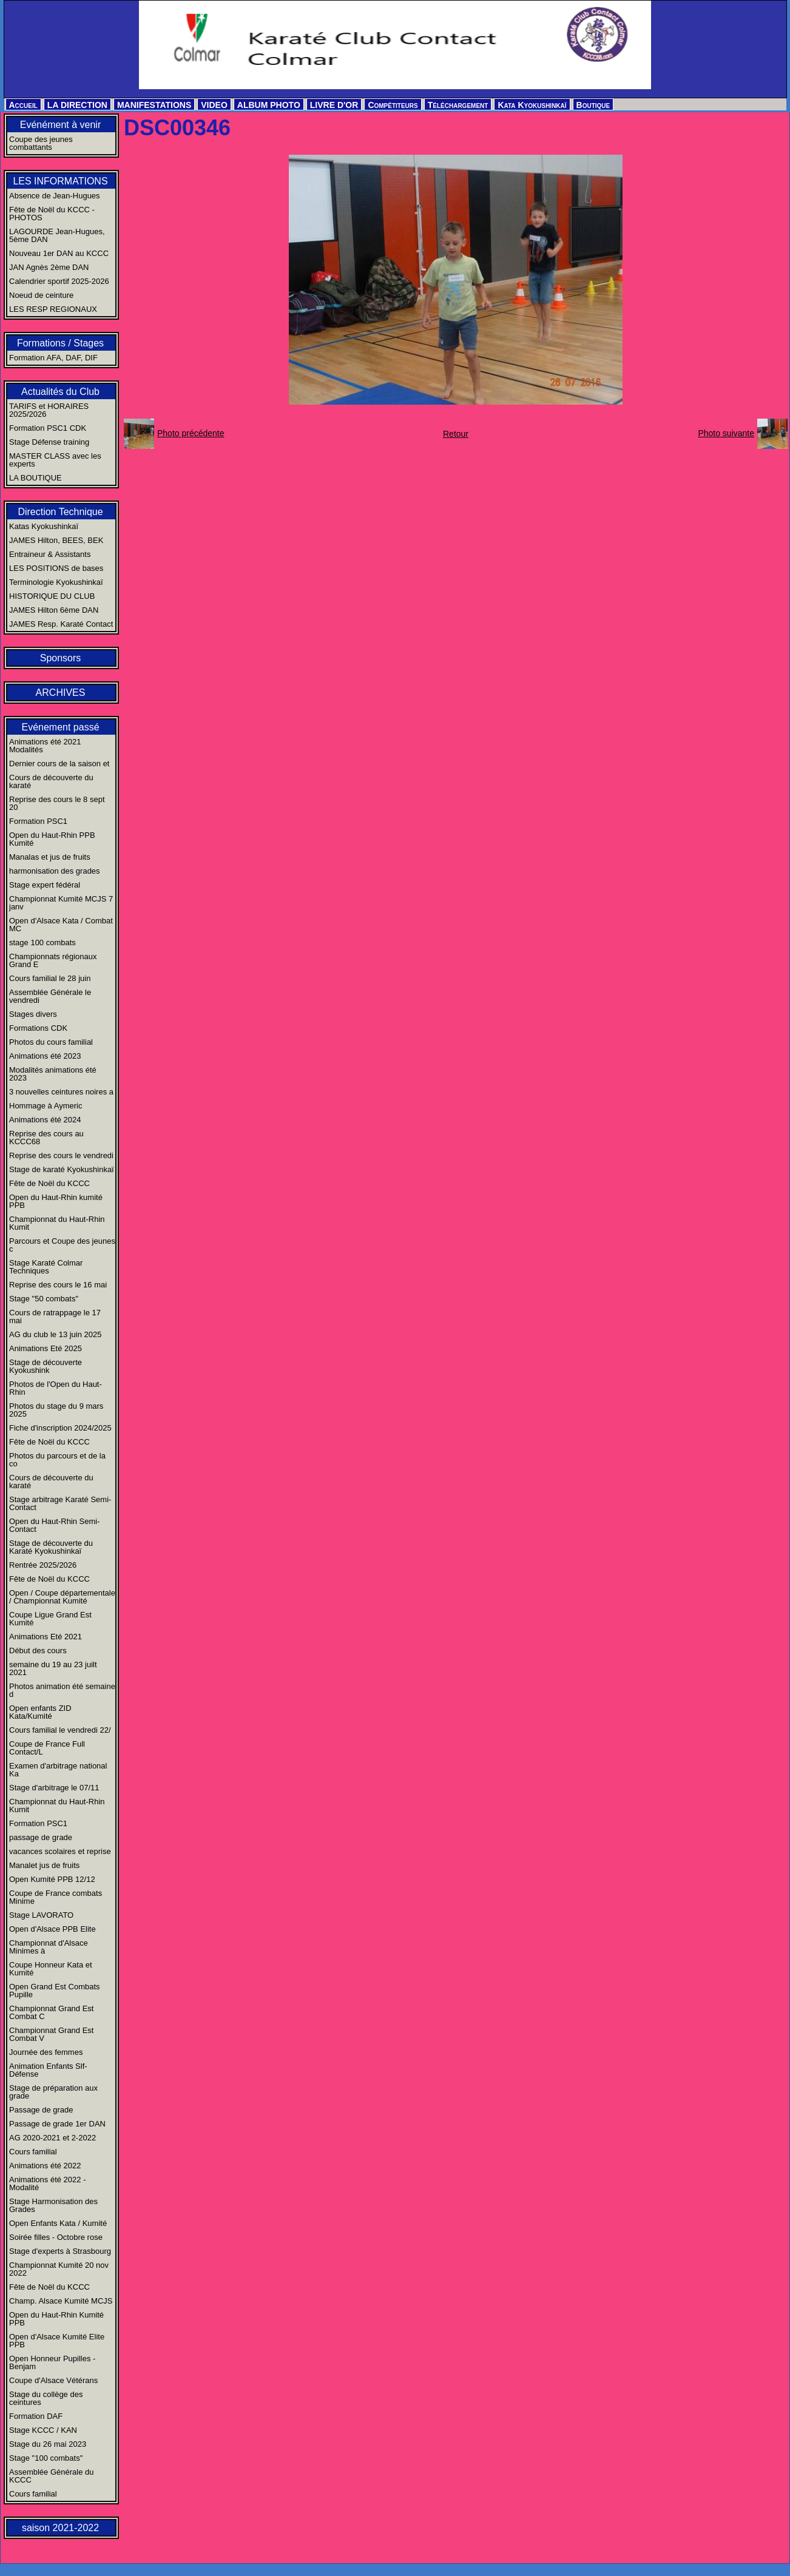 The image size is (790, 2576). What do you see at coordinates (45, 1348) in the screenshot?
I see `Animations Eté 2025` at bounding box center [45, 1348].